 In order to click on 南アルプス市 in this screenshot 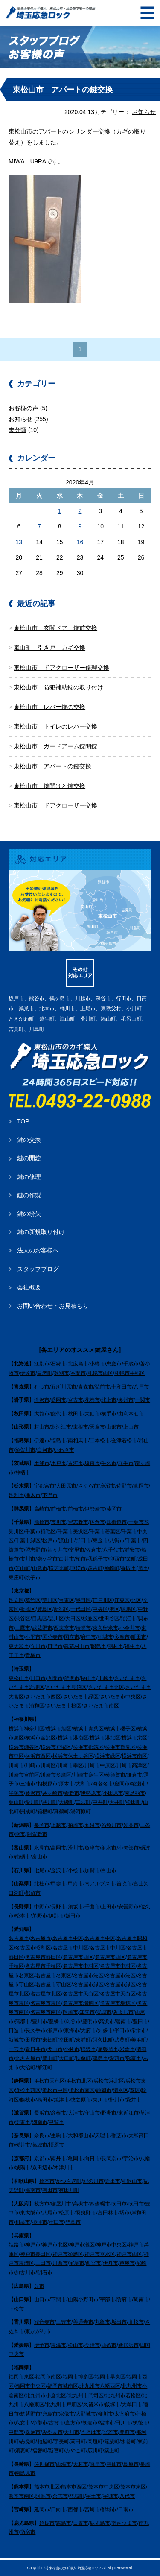, I will do `click(99, 1884)`.